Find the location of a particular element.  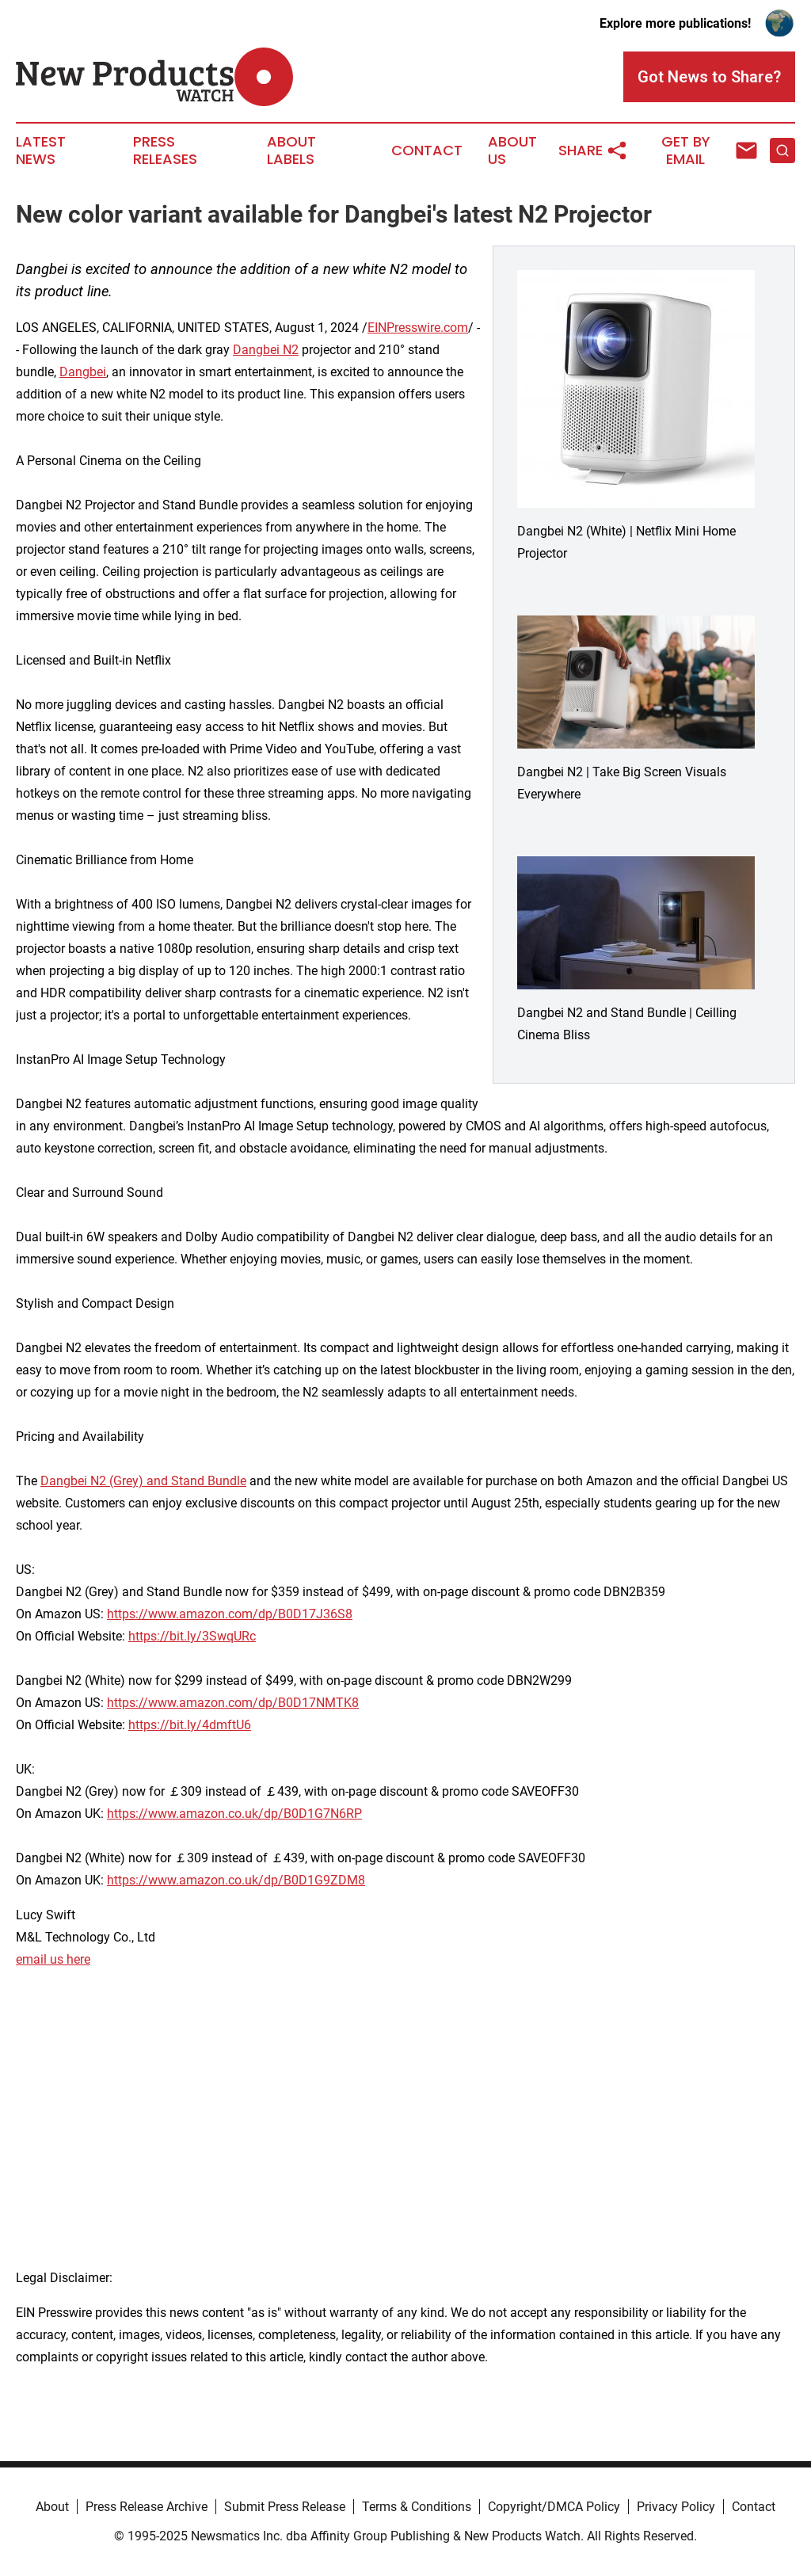

About is located at coordinates (52, 2506).